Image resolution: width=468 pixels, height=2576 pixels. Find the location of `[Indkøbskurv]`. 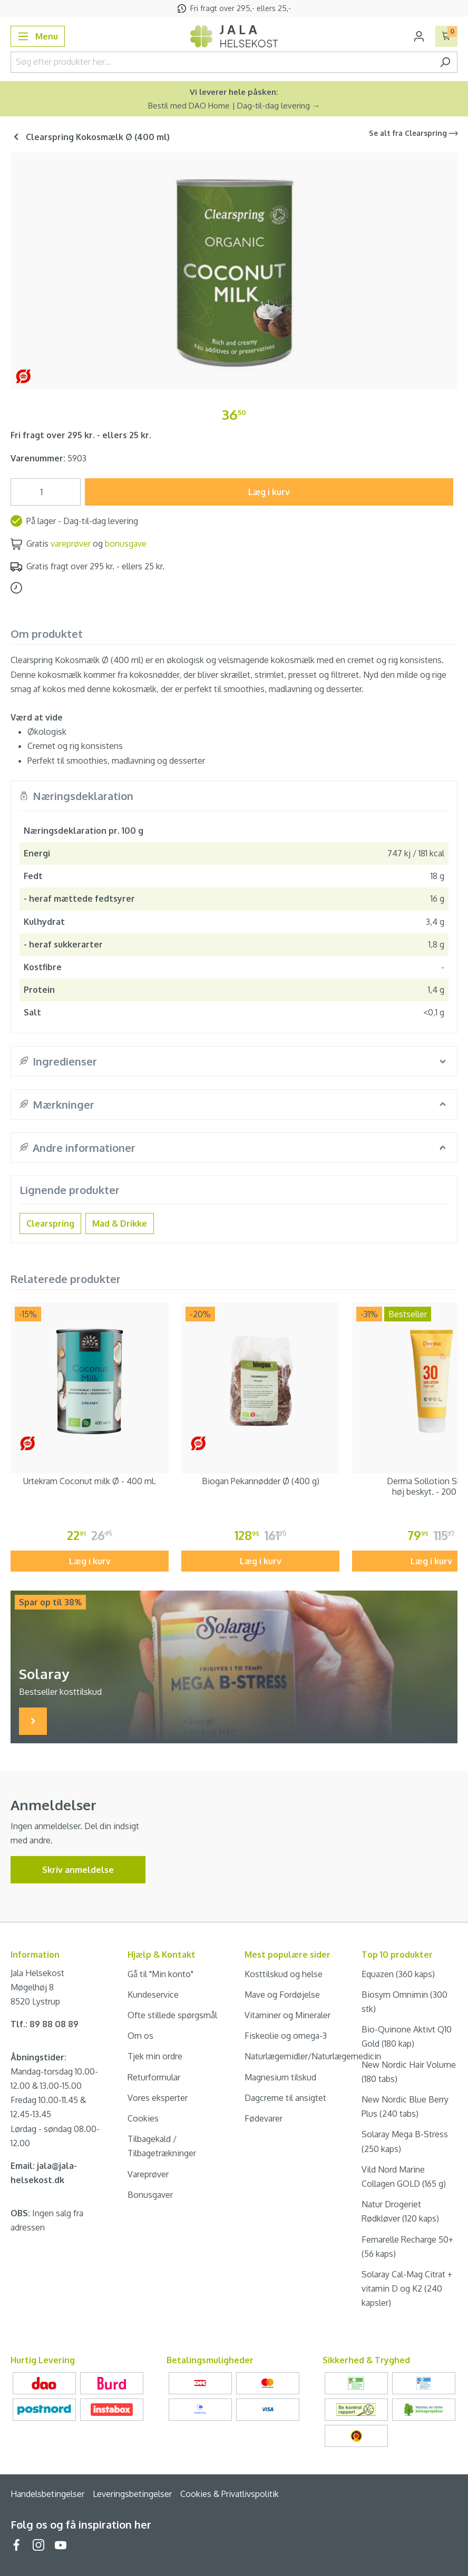

[Indkøbskurv] is located at coordinates (446, 36).